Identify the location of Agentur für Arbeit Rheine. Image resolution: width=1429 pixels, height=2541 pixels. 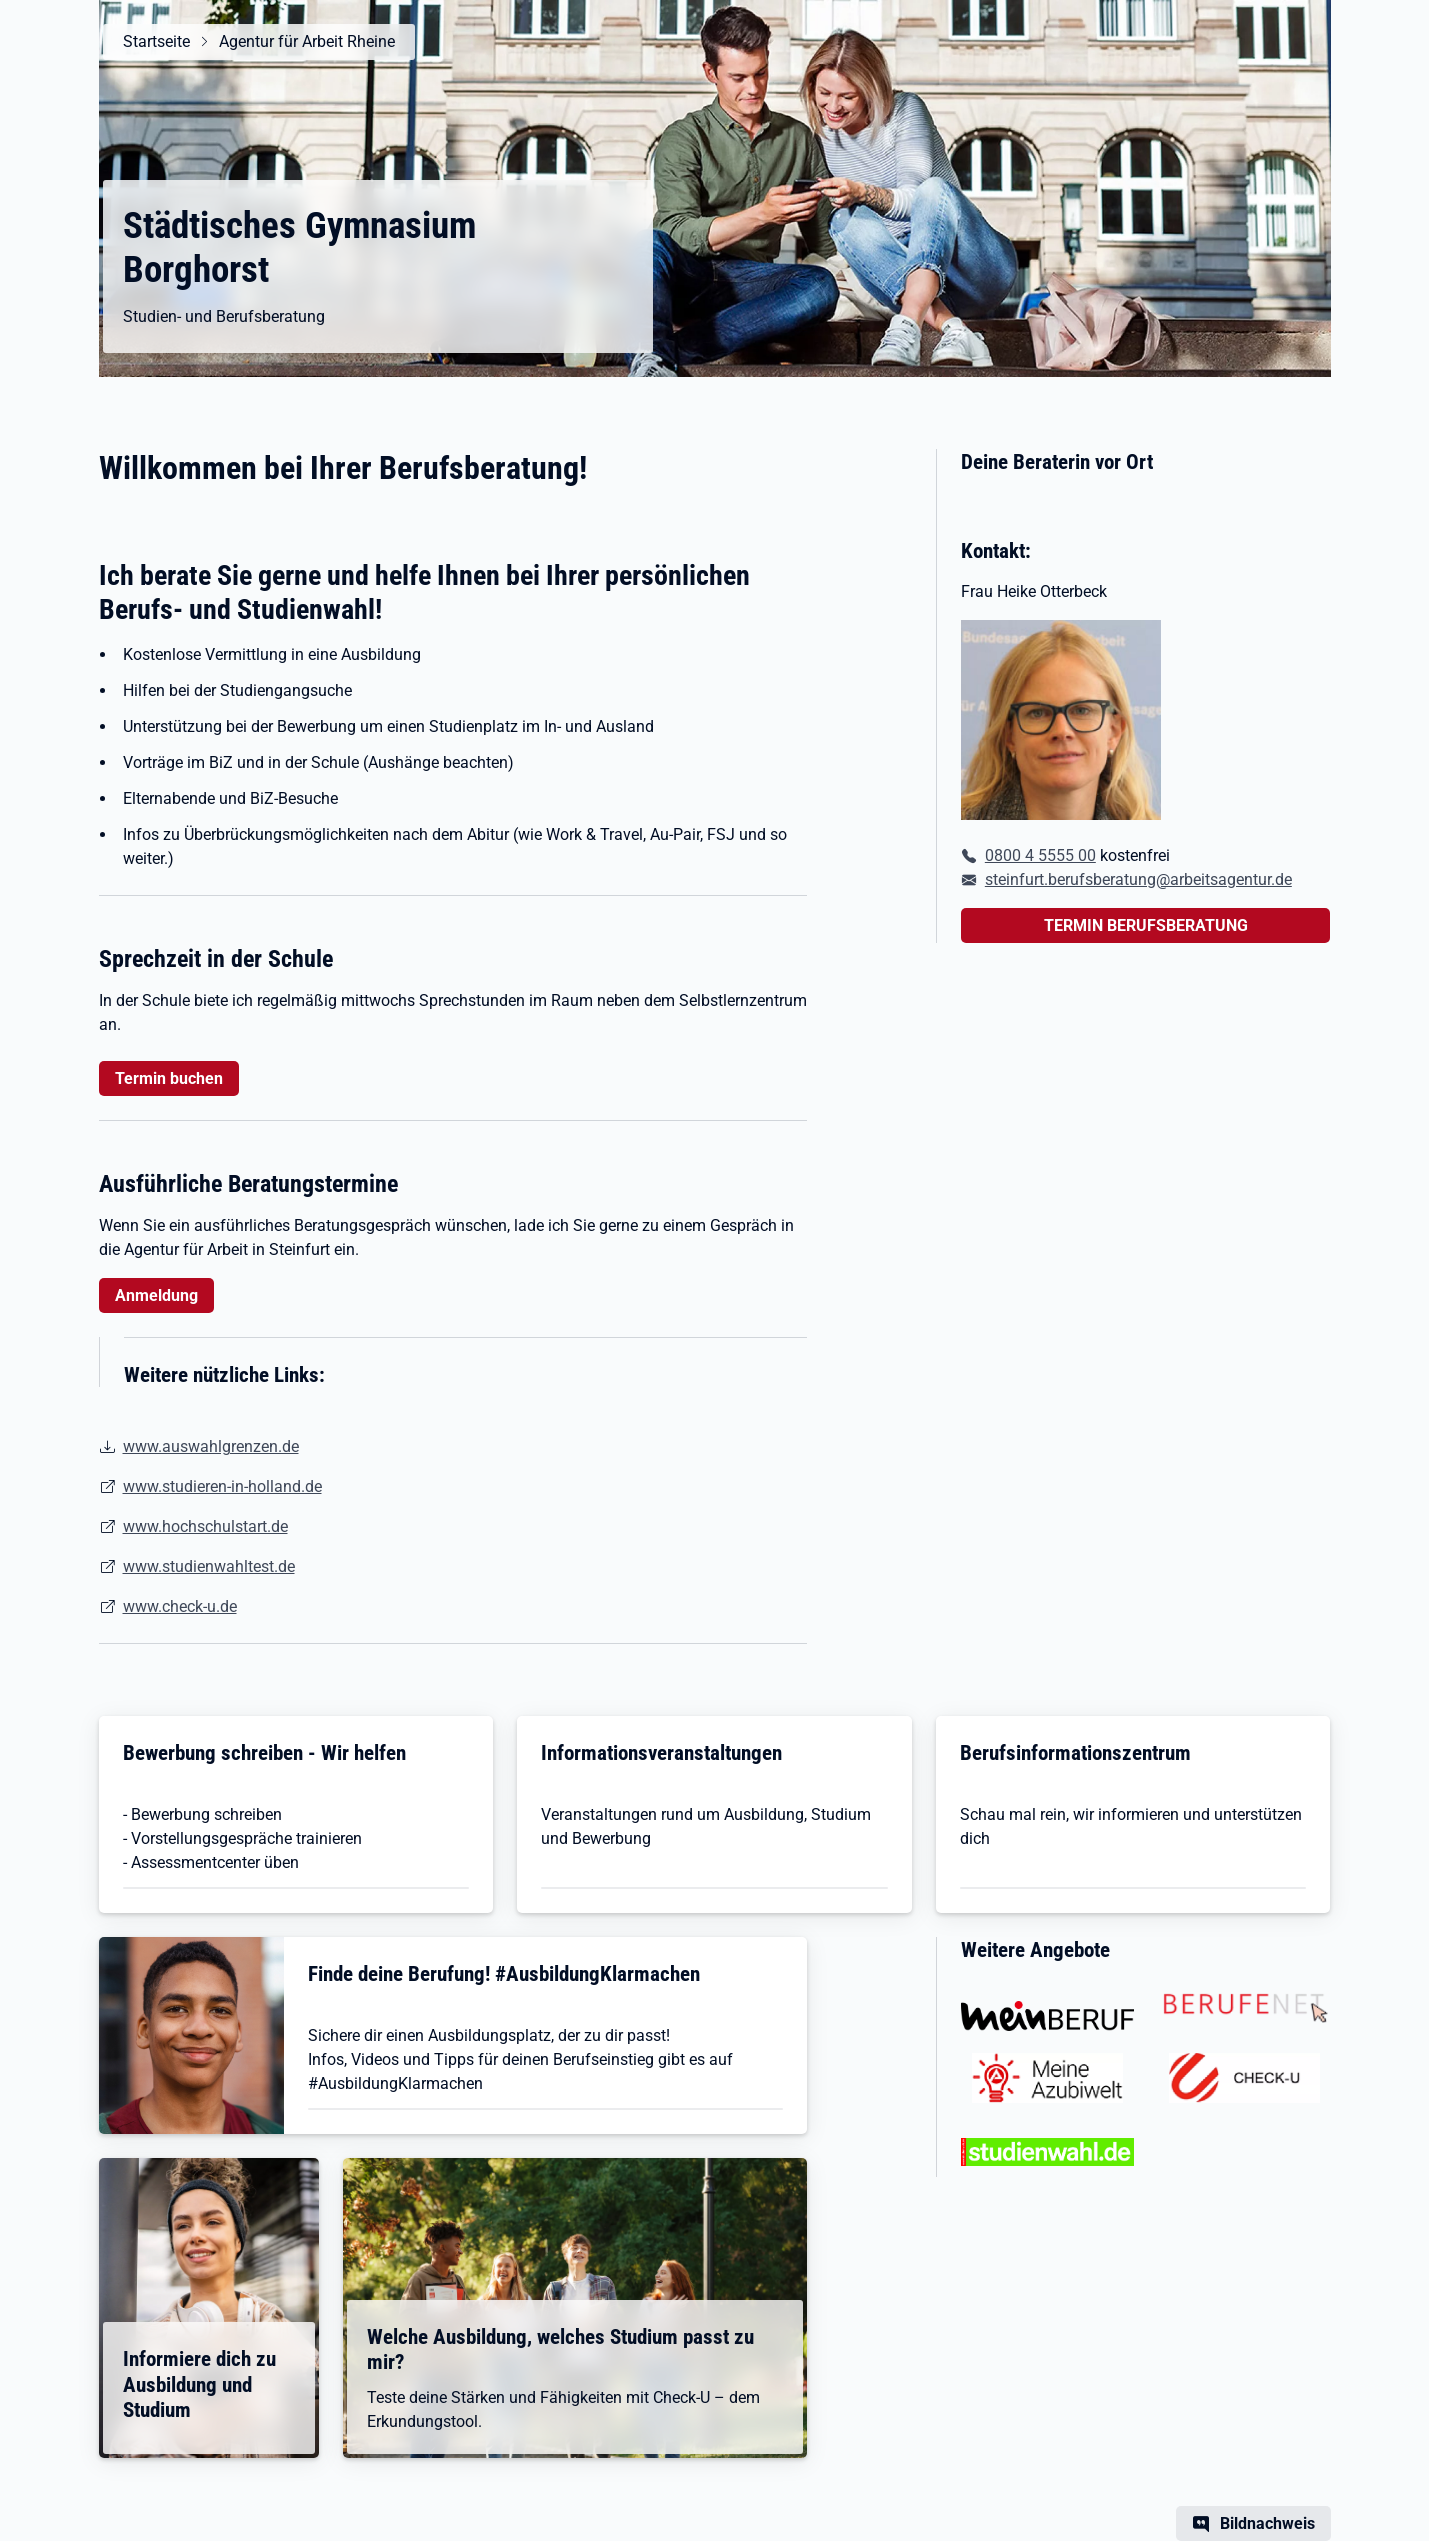
(307, 41).